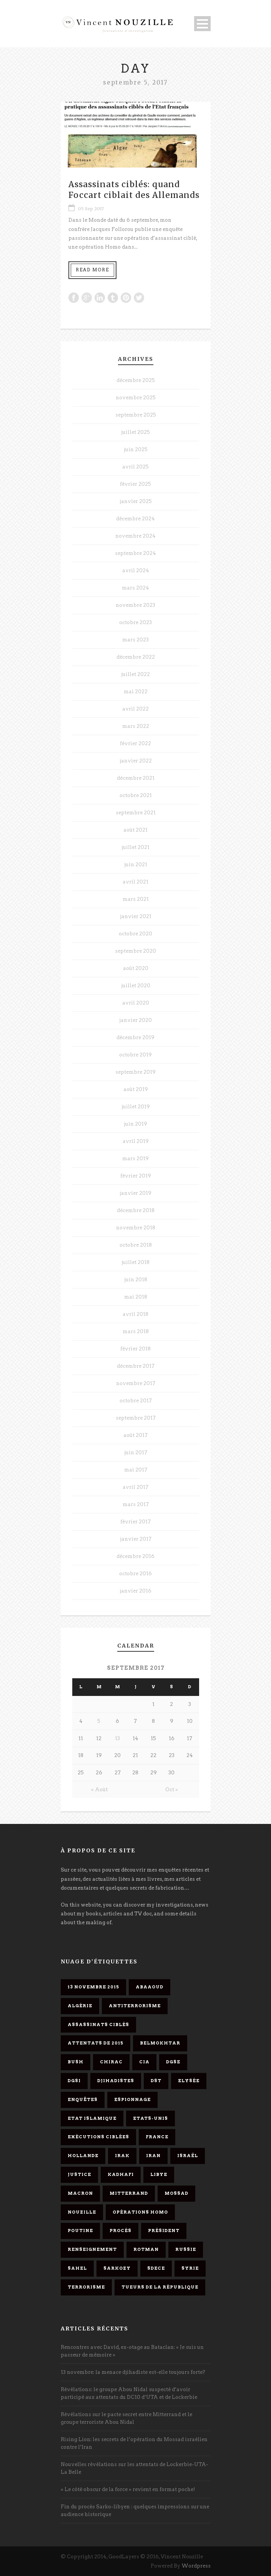  What do you see at coordinates (135, 1522) in the screenshot?
I see `février 2017` at bounding box center [135, 1522].